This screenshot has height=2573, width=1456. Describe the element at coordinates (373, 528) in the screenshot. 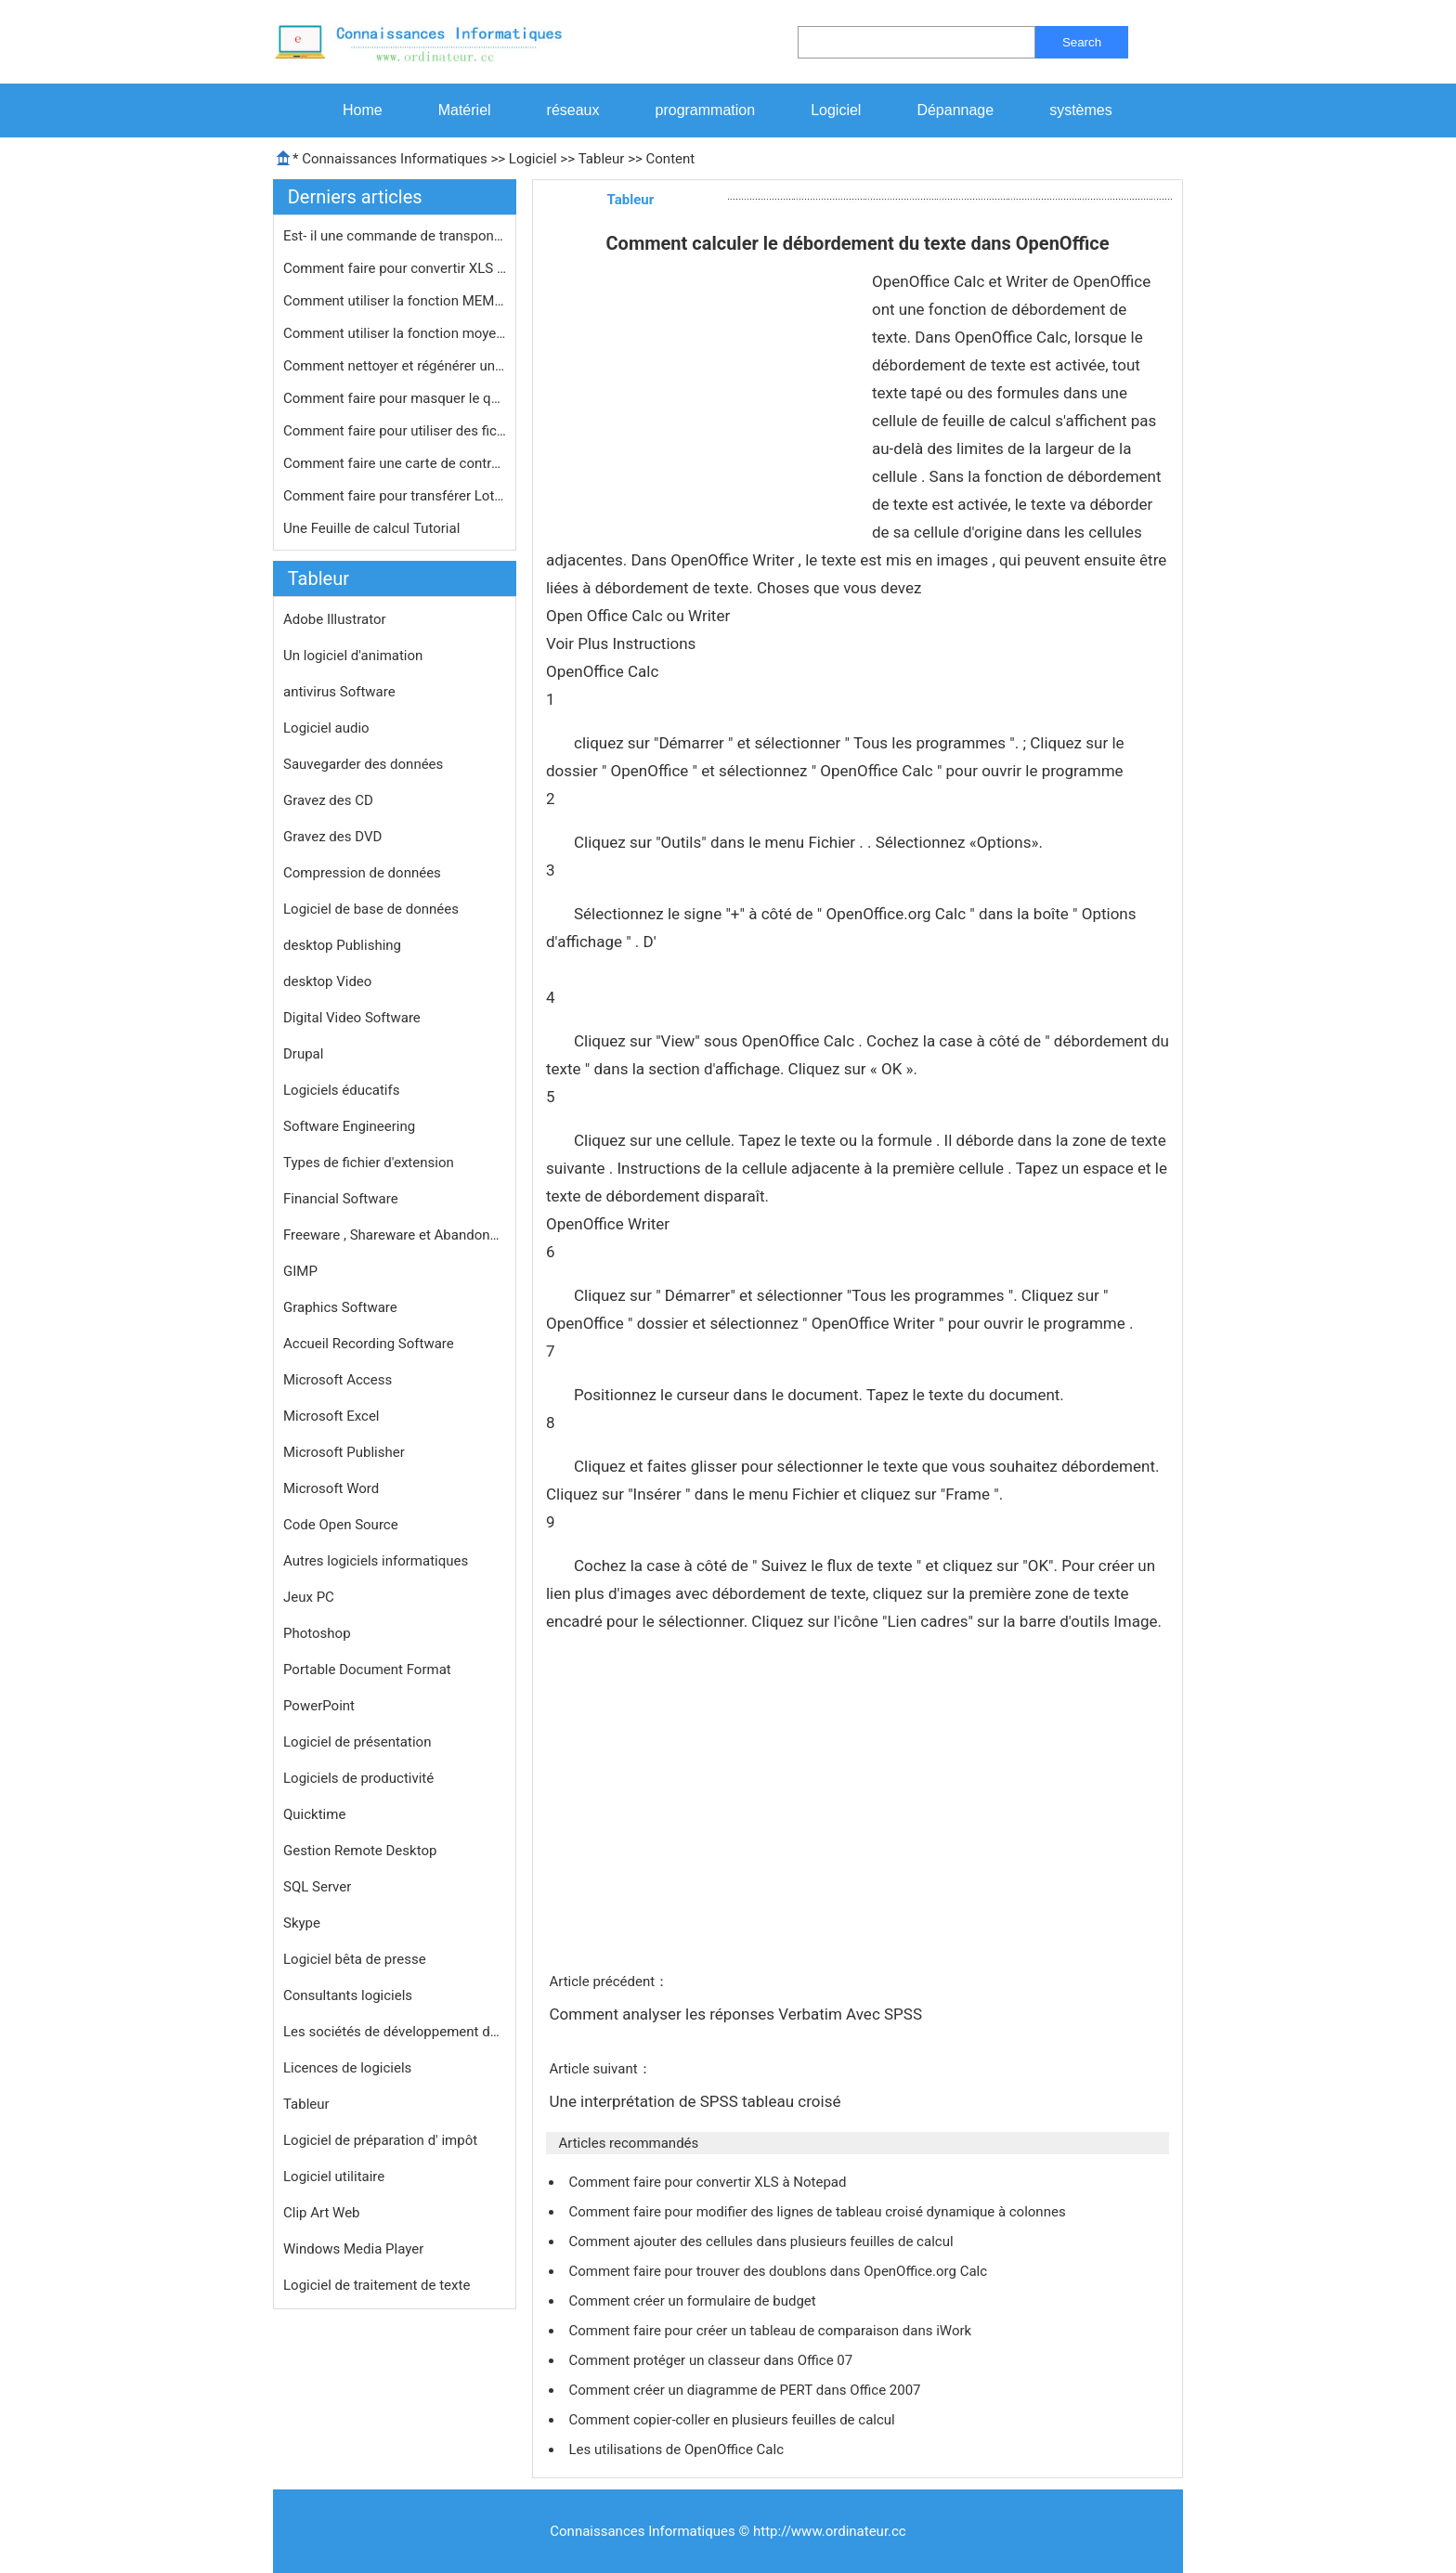

I see `Une Feuille de calcul Tutorial` at that location.